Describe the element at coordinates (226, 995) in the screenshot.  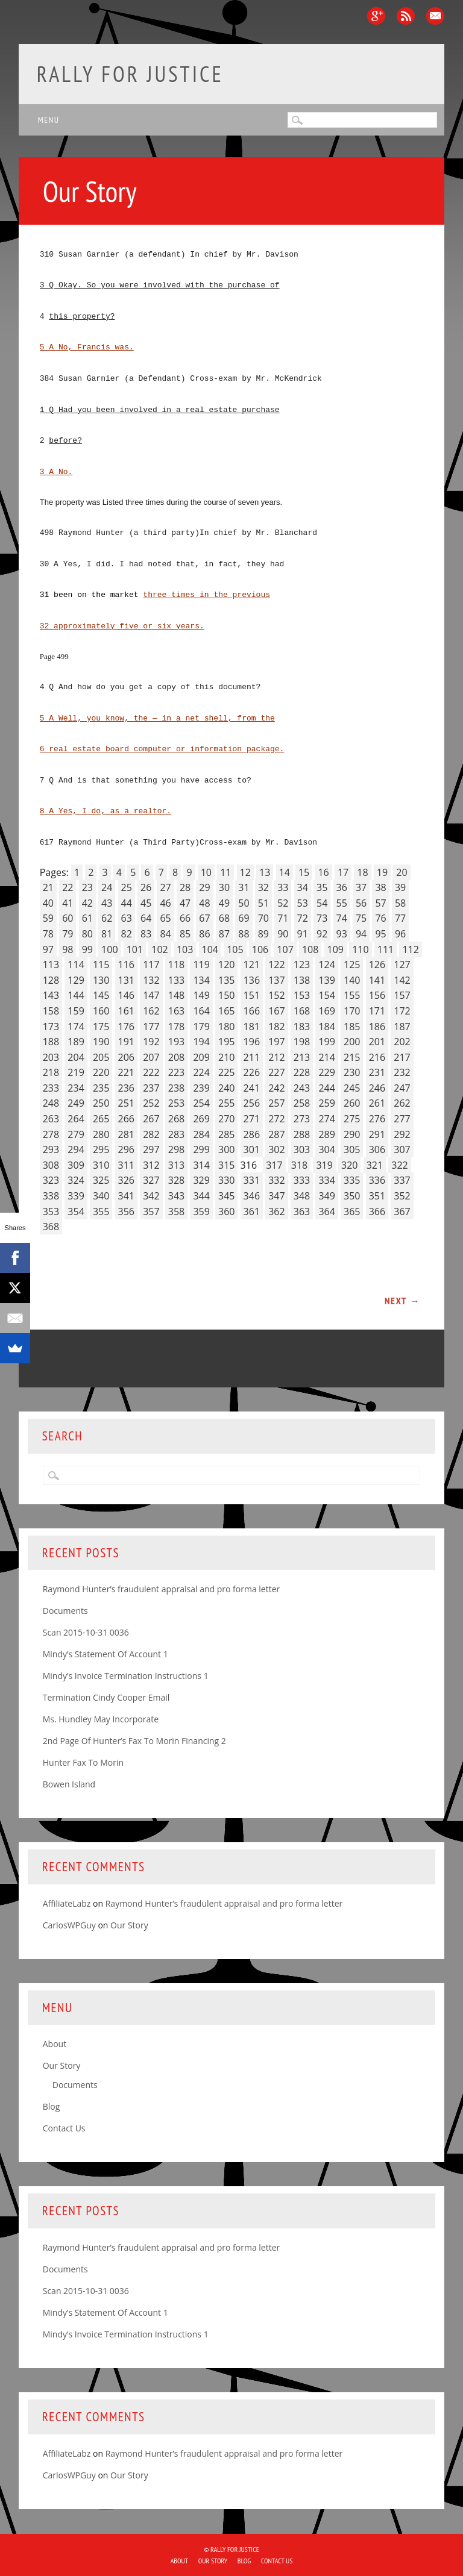
I see `150` at that location.